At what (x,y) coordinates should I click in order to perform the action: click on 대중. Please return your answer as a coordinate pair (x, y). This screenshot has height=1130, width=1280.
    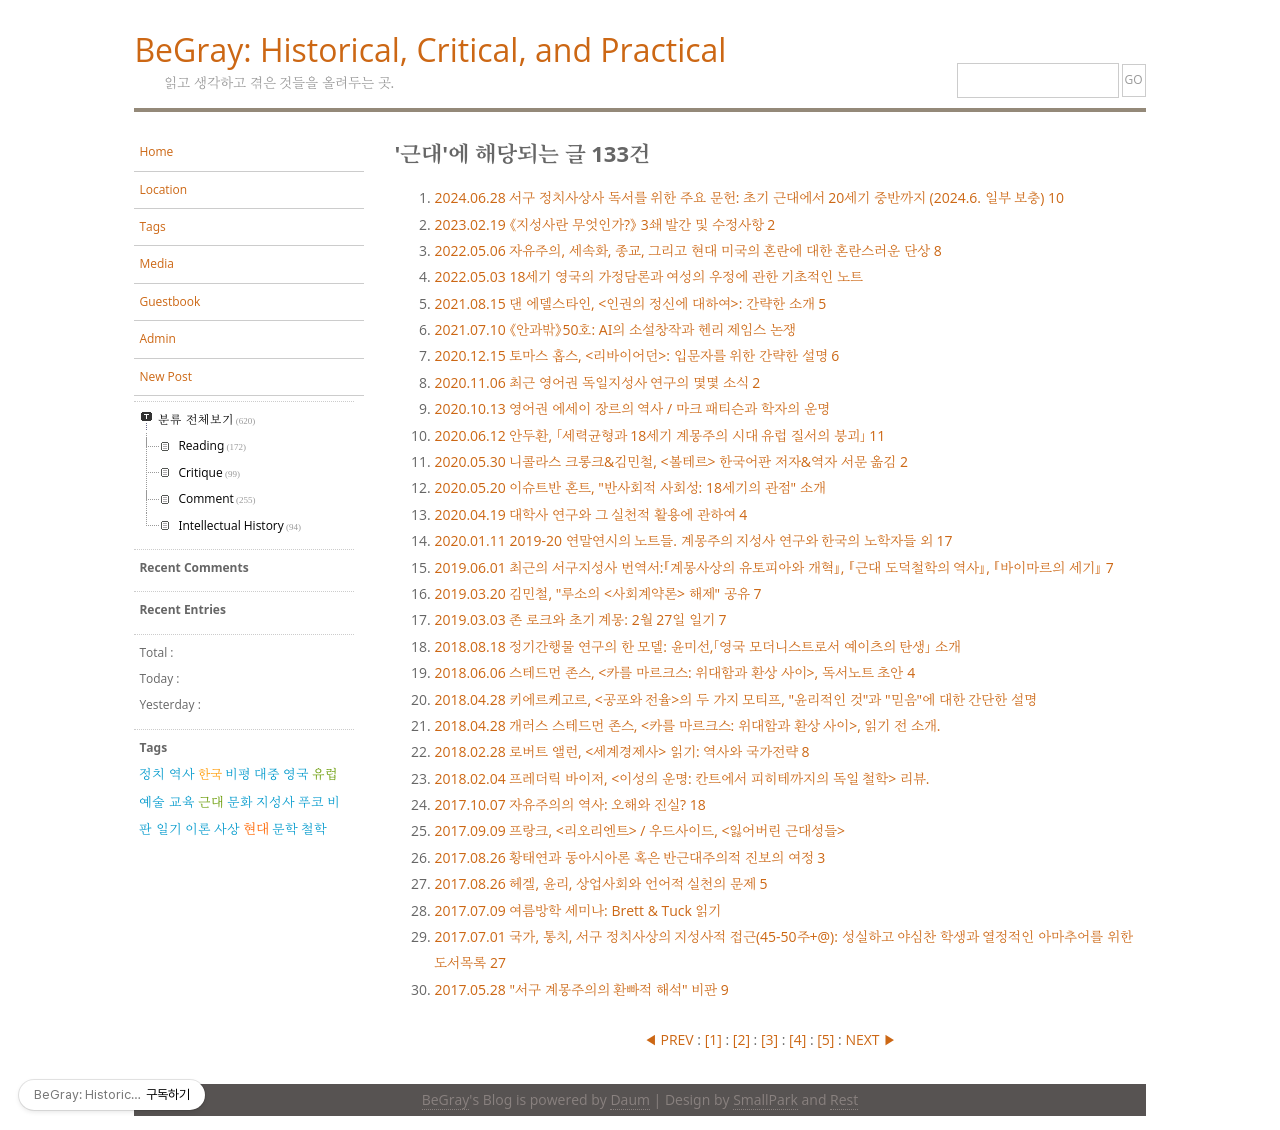
    Looking at the image, I should click on (267, 774).